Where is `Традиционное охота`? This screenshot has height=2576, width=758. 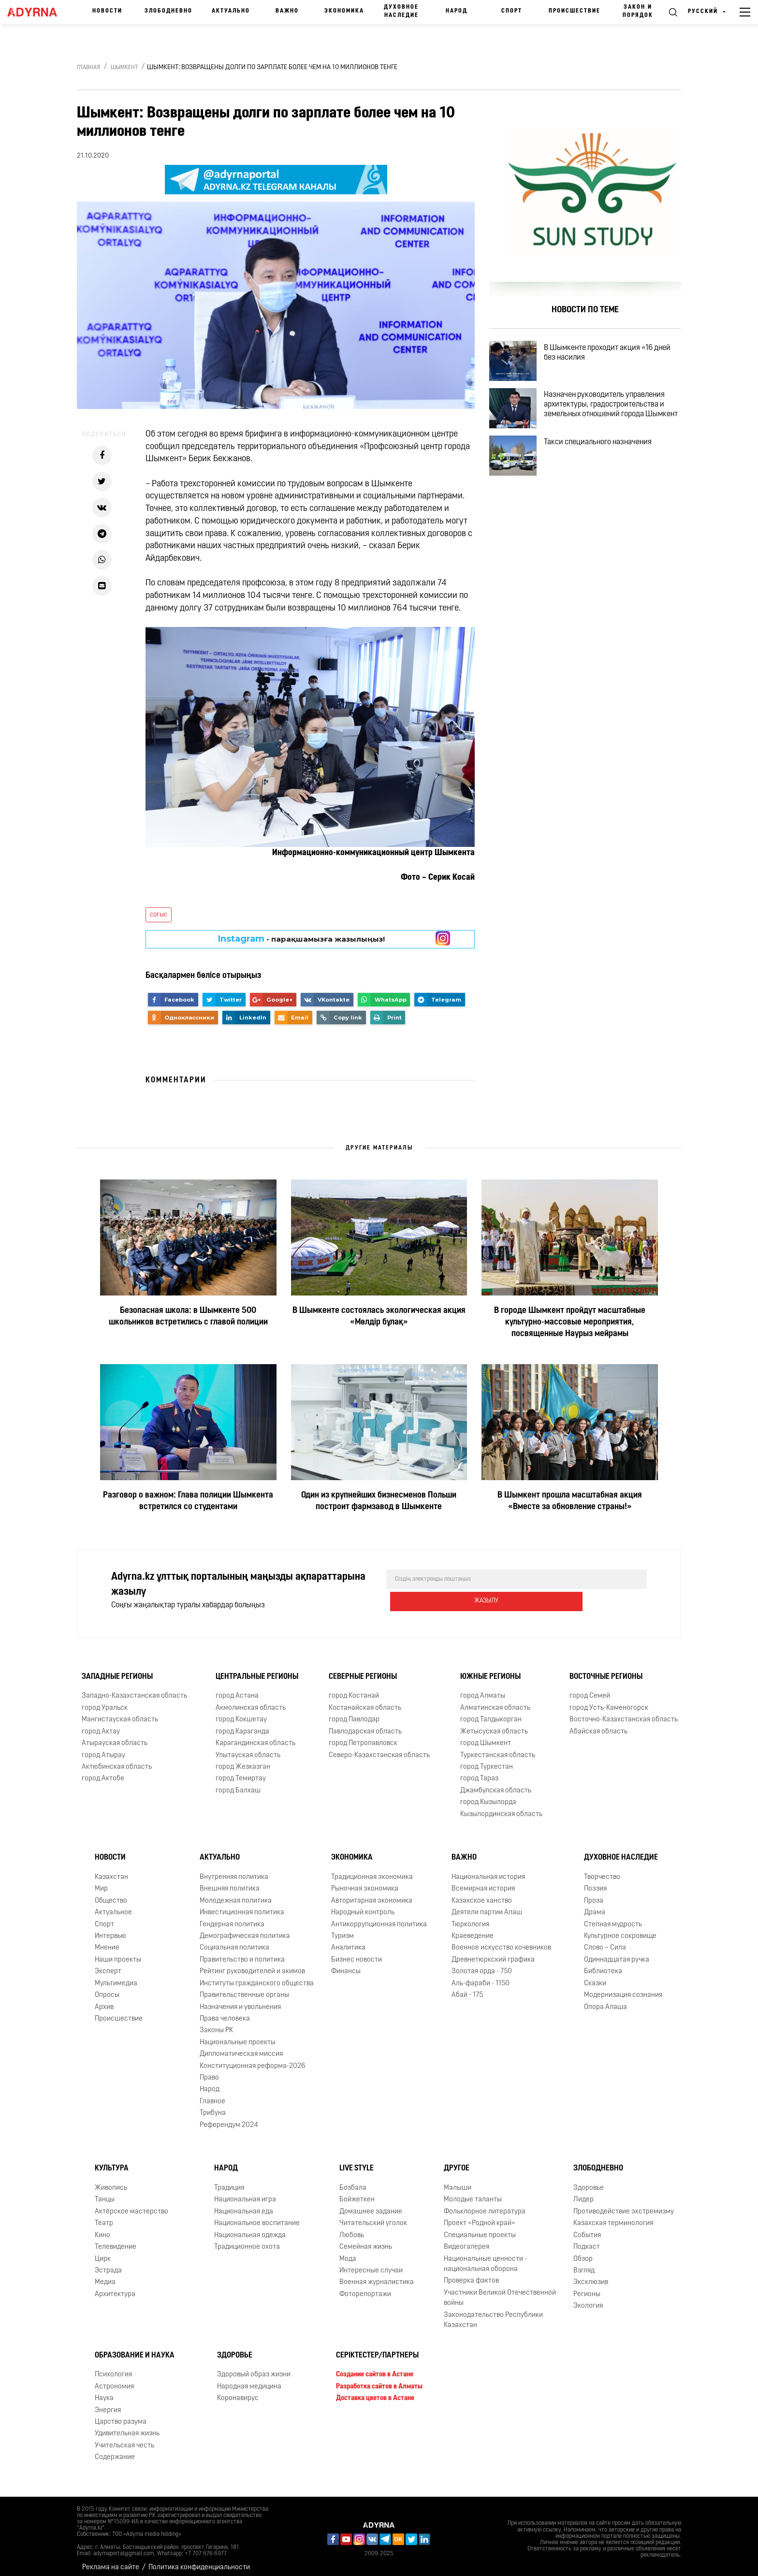 Традиционное охота is located at coordinates (247, 2240).